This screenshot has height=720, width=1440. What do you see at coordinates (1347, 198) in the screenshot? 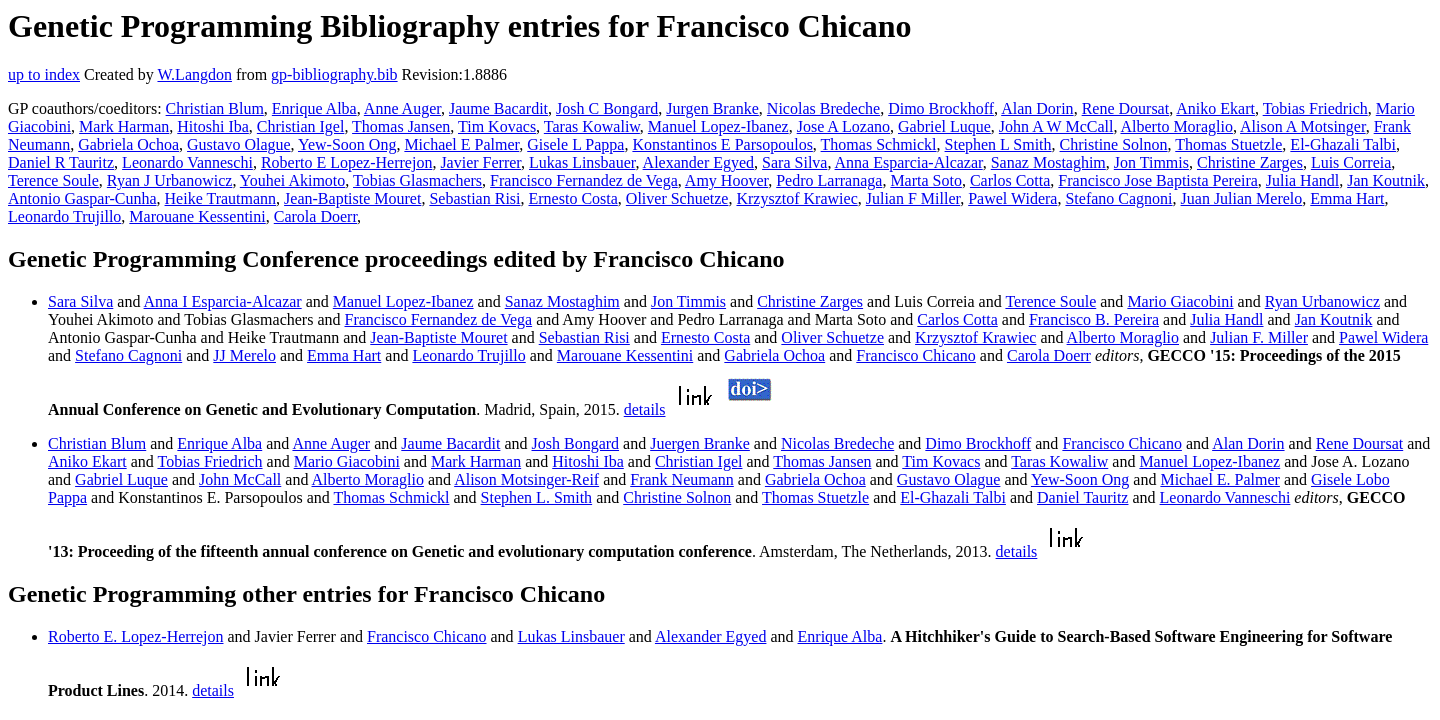
I see `Emma Hart` at bounding box center [1347, 198].